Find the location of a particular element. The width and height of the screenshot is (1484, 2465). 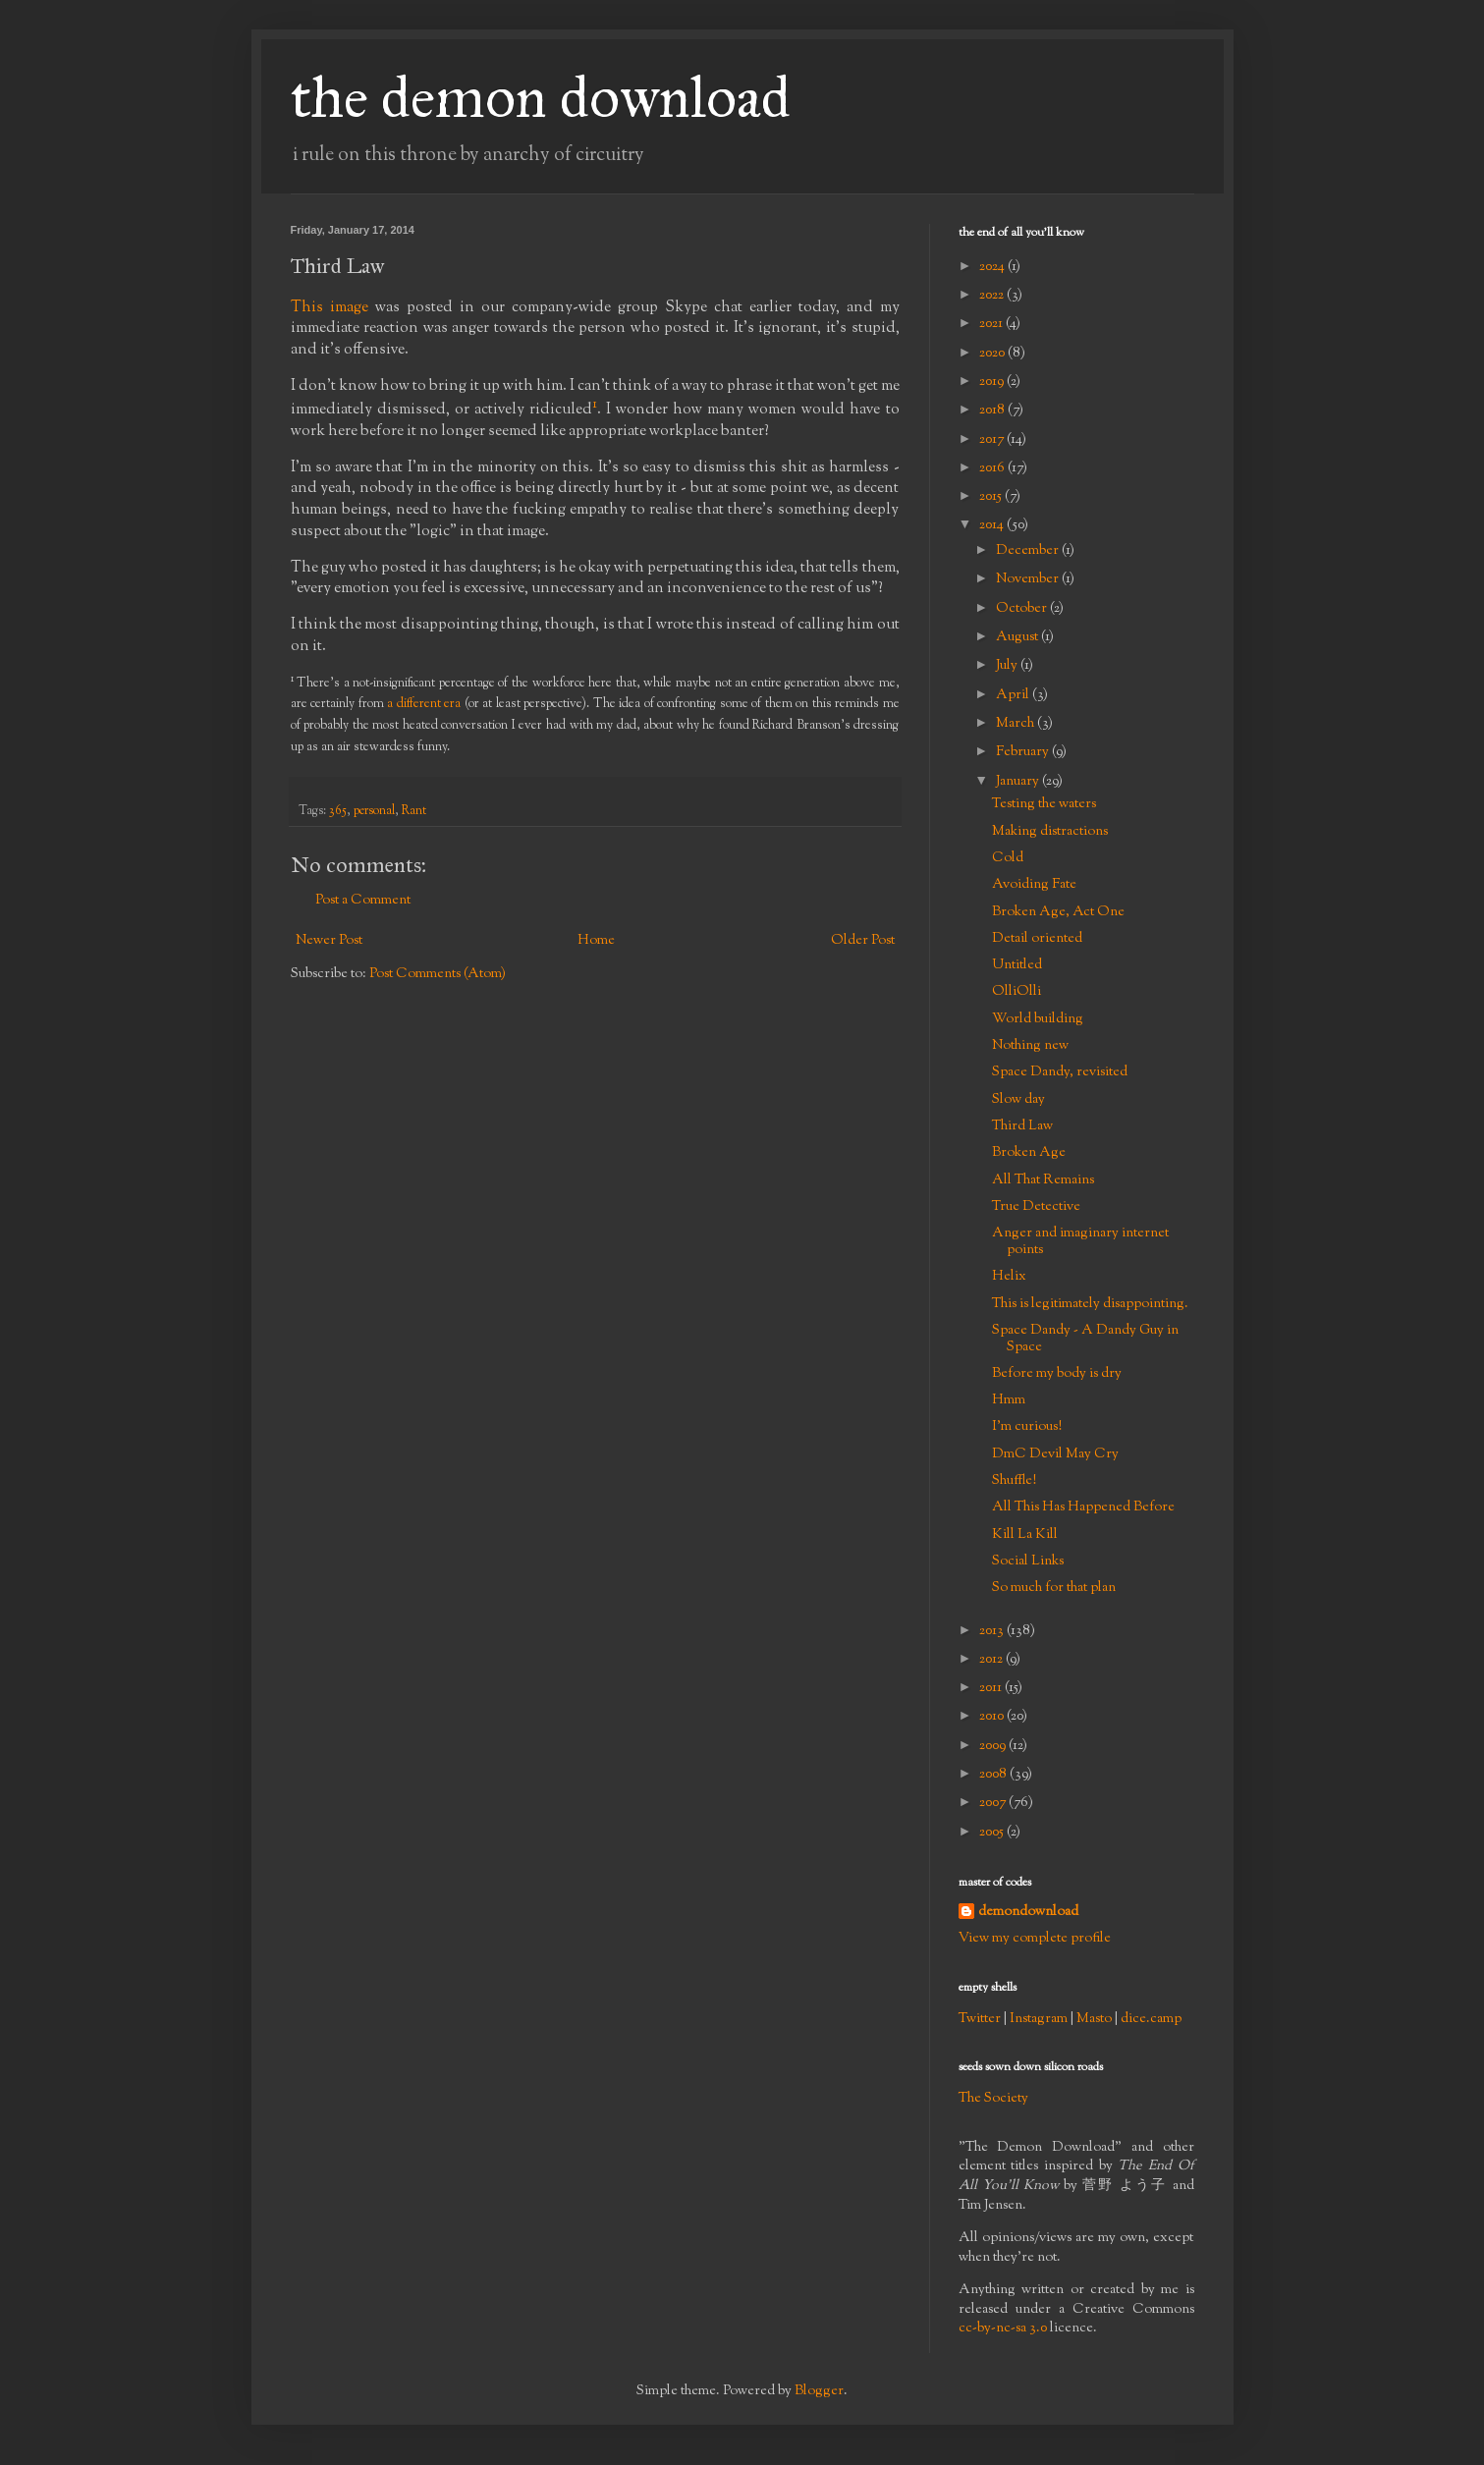

Home is located at coordinates (596, 941).